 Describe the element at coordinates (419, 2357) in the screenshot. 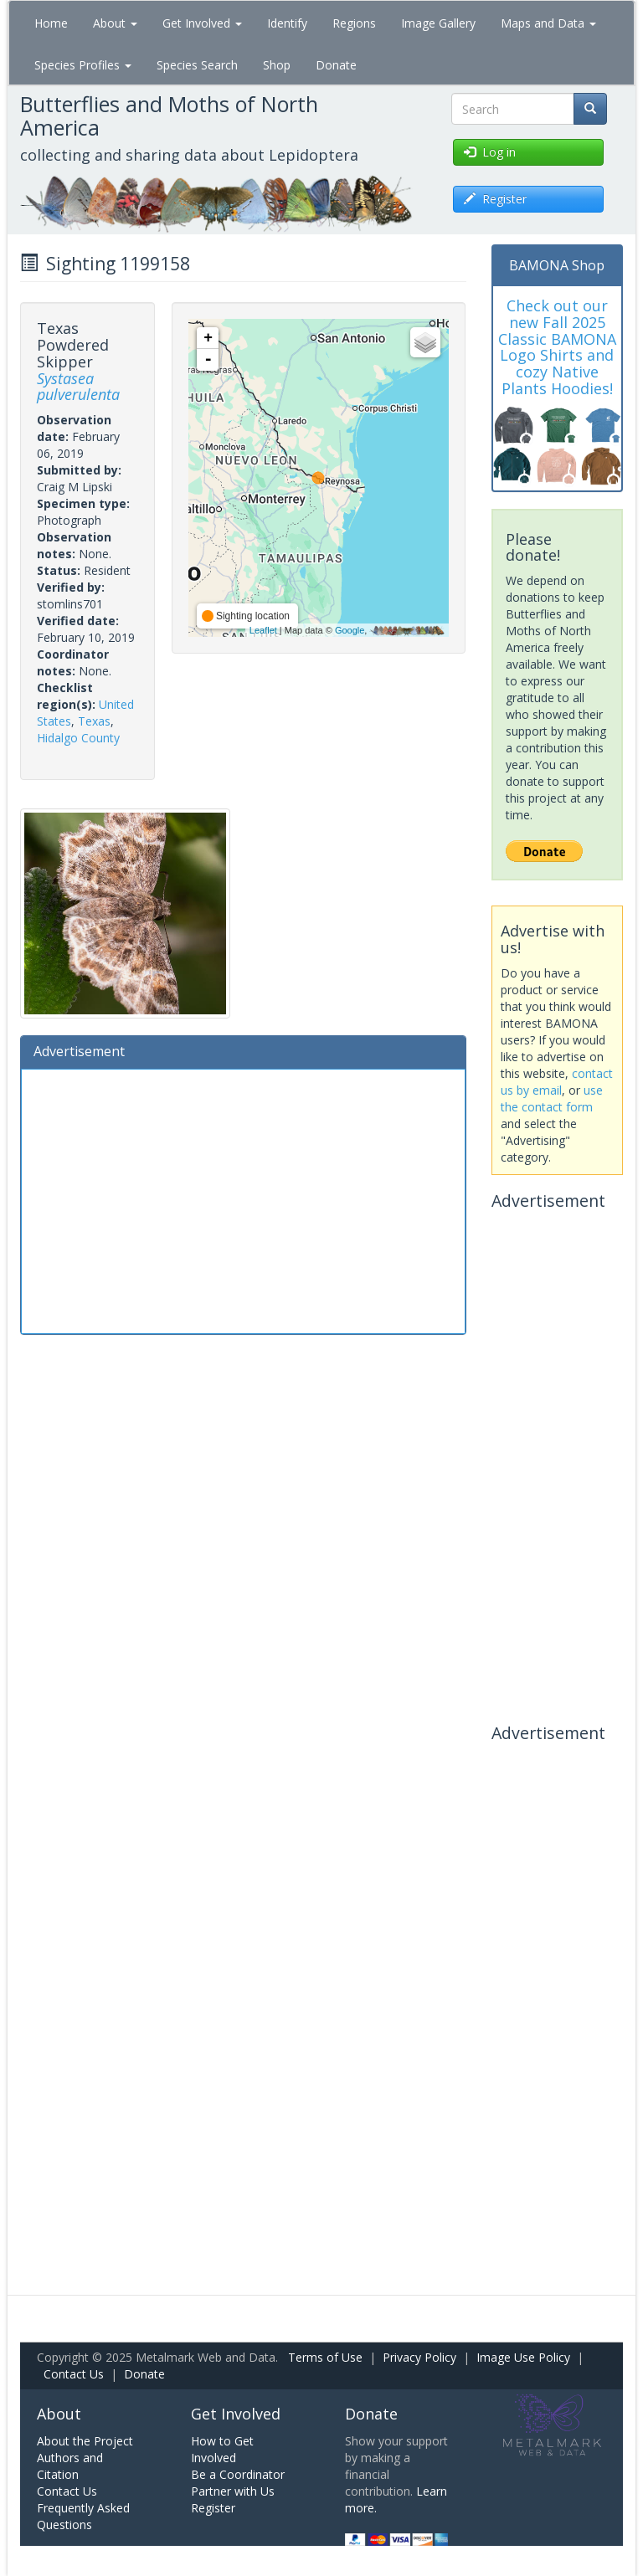

I see `Privacy Policy` at that location.